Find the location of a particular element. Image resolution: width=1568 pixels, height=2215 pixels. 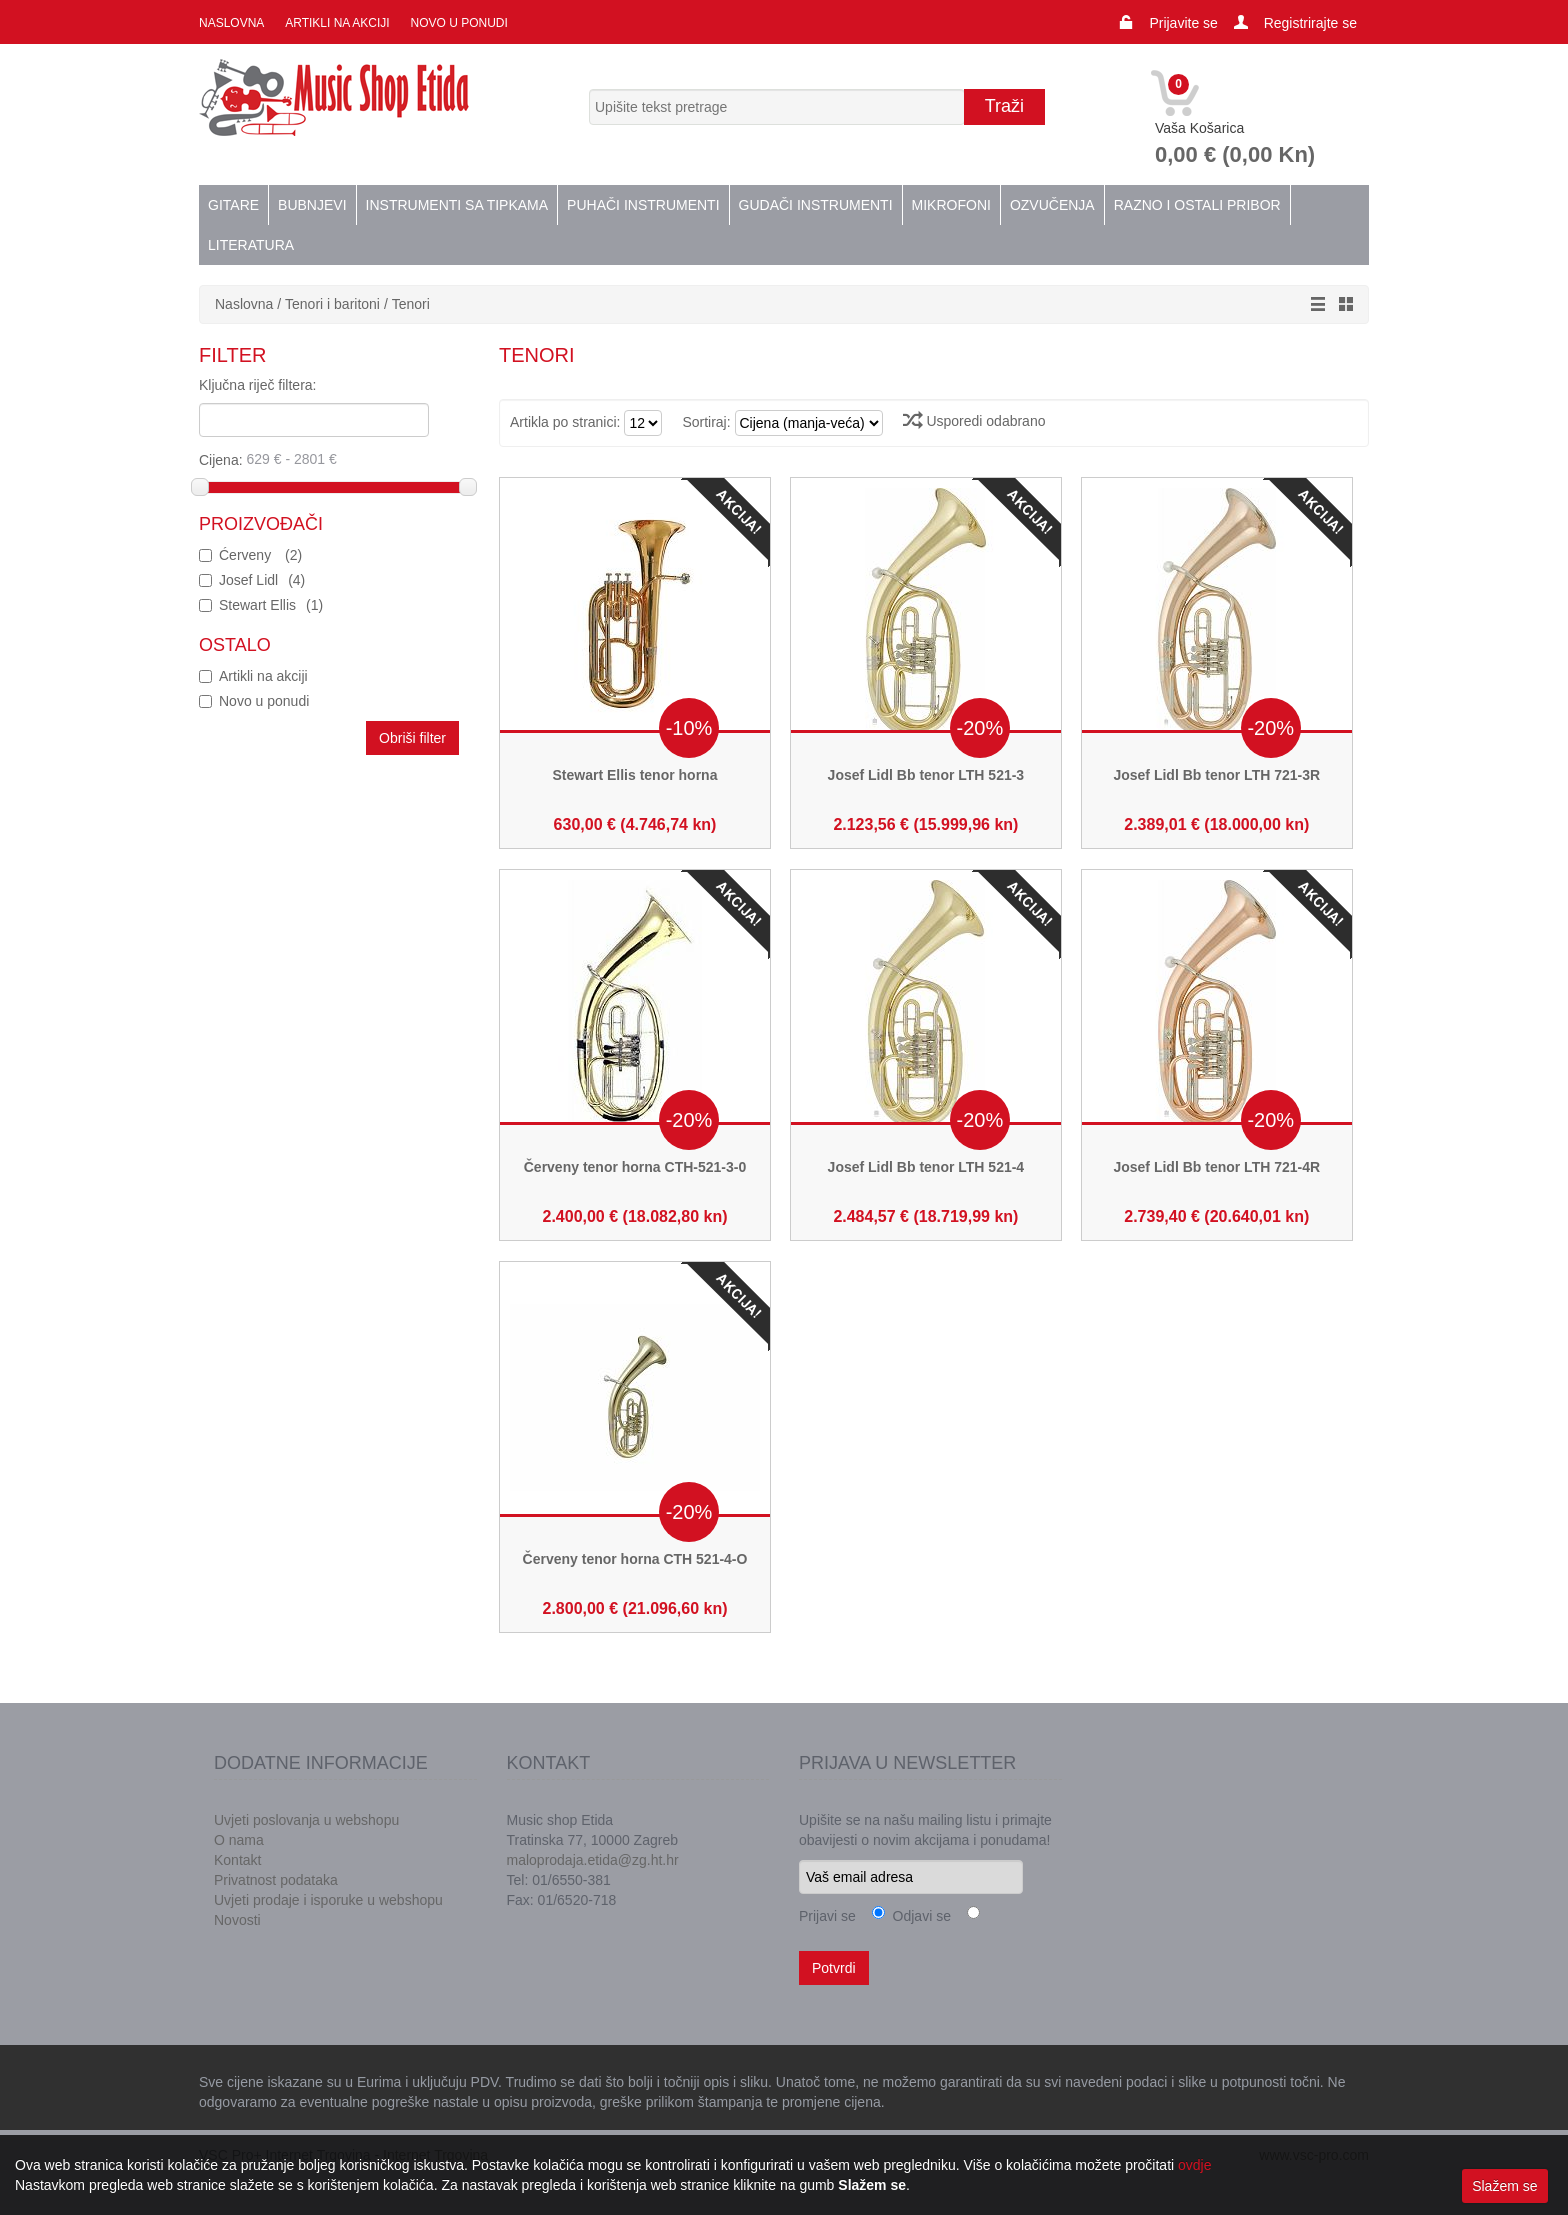

Josef Lidl Bb tenor LTH 721-3R is located at coordinates (1216, 775).